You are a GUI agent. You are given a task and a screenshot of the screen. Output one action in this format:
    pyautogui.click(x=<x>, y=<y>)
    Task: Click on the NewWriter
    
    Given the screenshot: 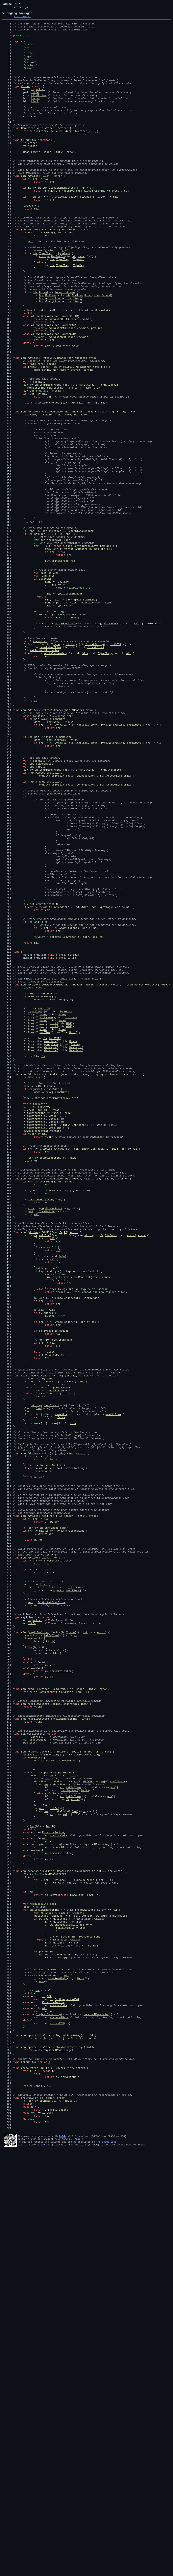 What is the action you would take?
    pyautogui.click(x=28, y=152)
    